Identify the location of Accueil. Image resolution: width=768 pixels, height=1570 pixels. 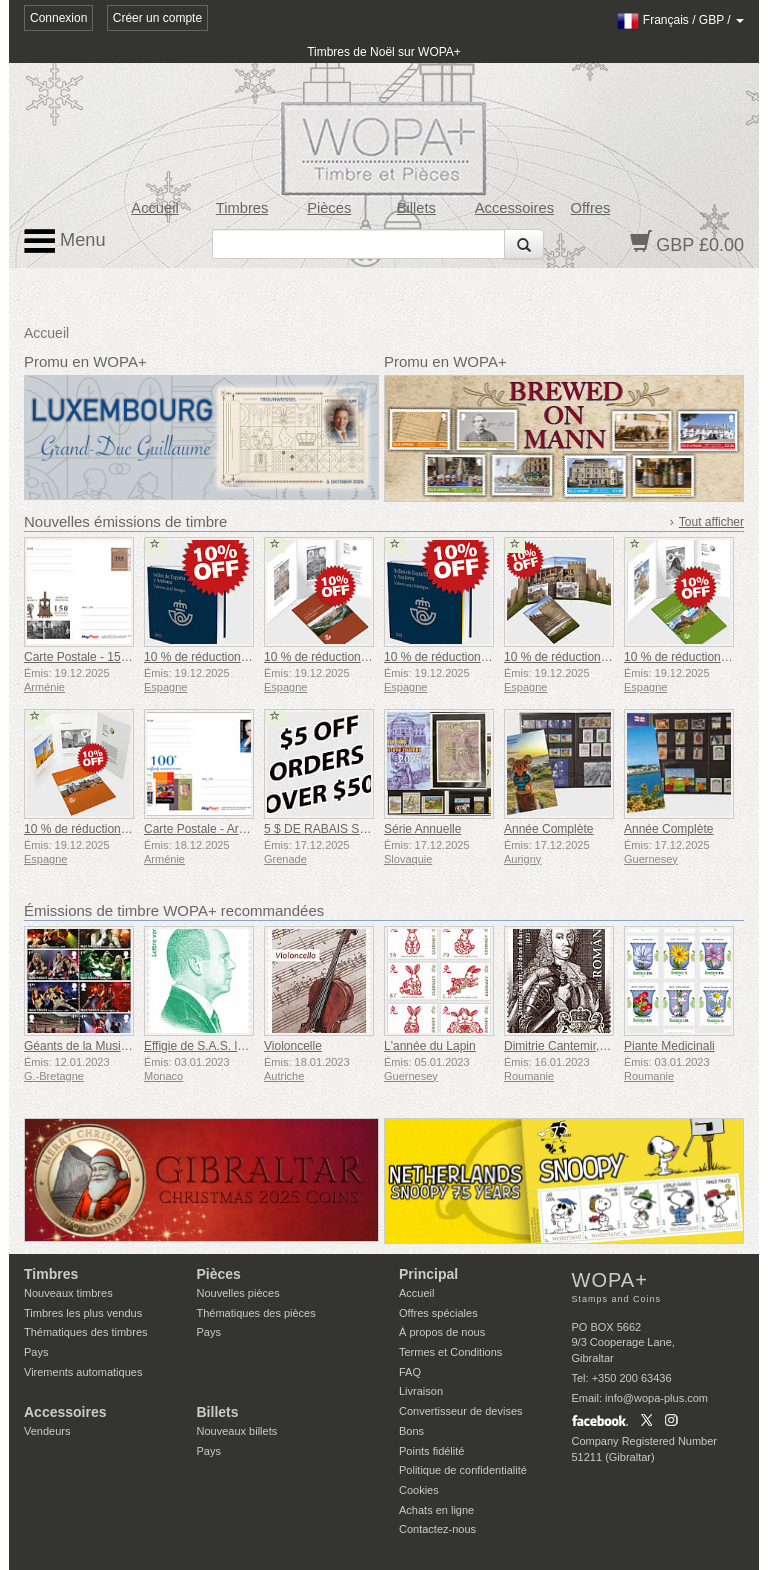
(154, 208).